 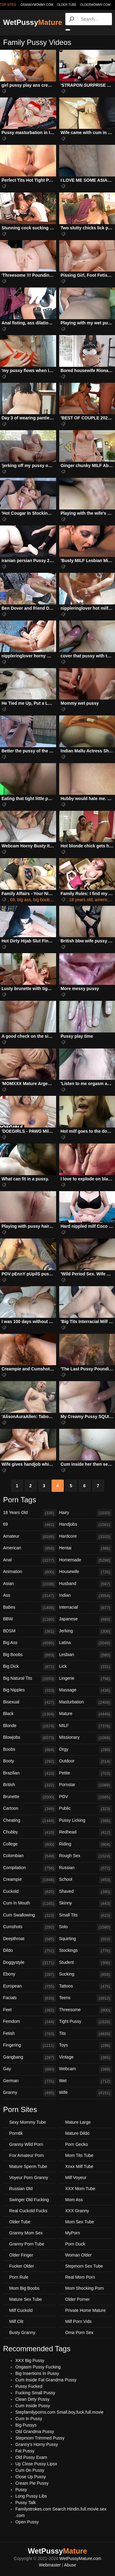 What do you see at coordinates (85, 1524) in the screenshot?
I see `Handjobs` at bounding box center [85, 1524].